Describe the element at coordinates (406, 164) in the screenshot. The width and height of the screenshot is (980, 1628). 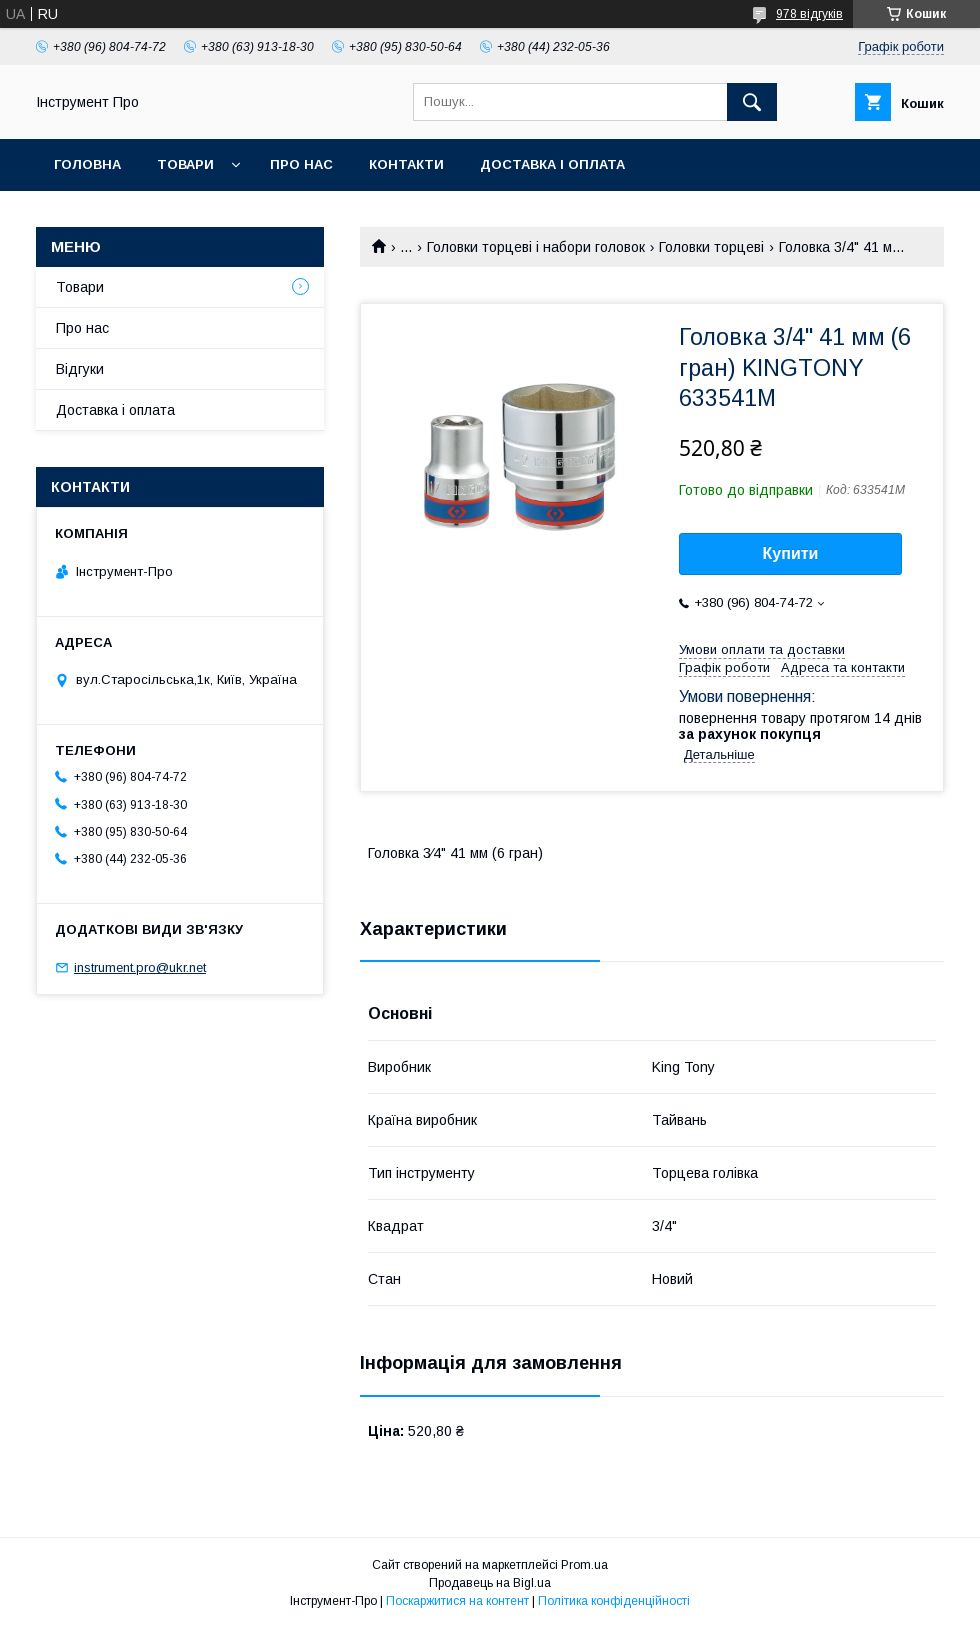
I see `Контакти` at that location.